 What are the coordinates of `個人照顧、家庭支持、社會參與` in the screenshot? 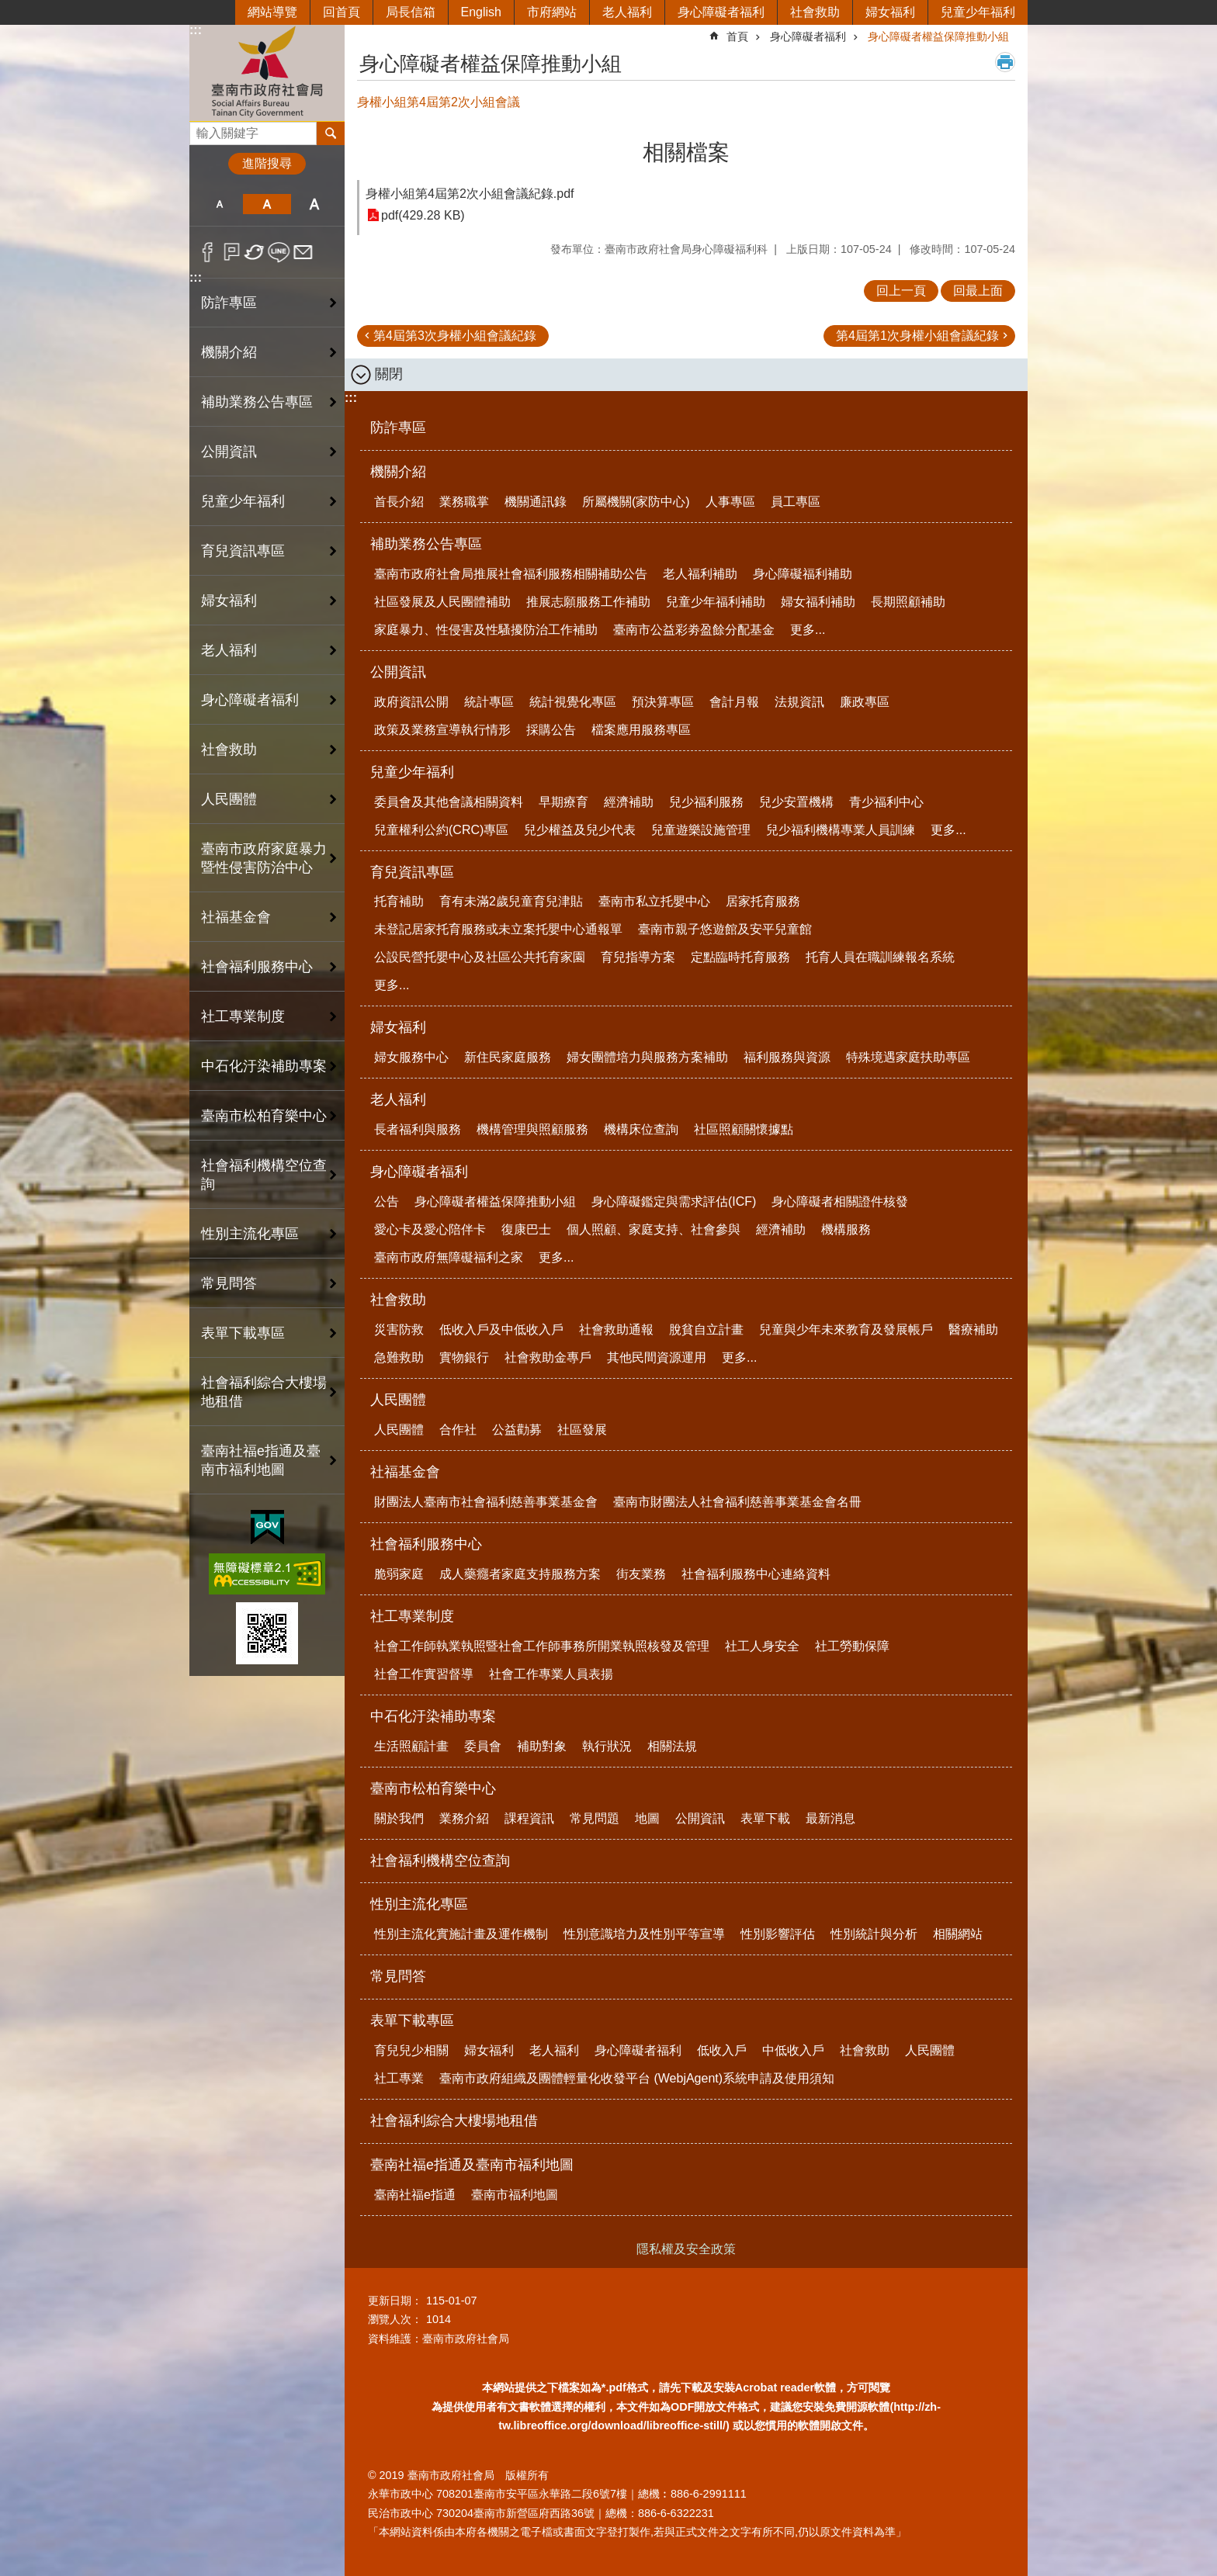 It's located at (653, 1229).